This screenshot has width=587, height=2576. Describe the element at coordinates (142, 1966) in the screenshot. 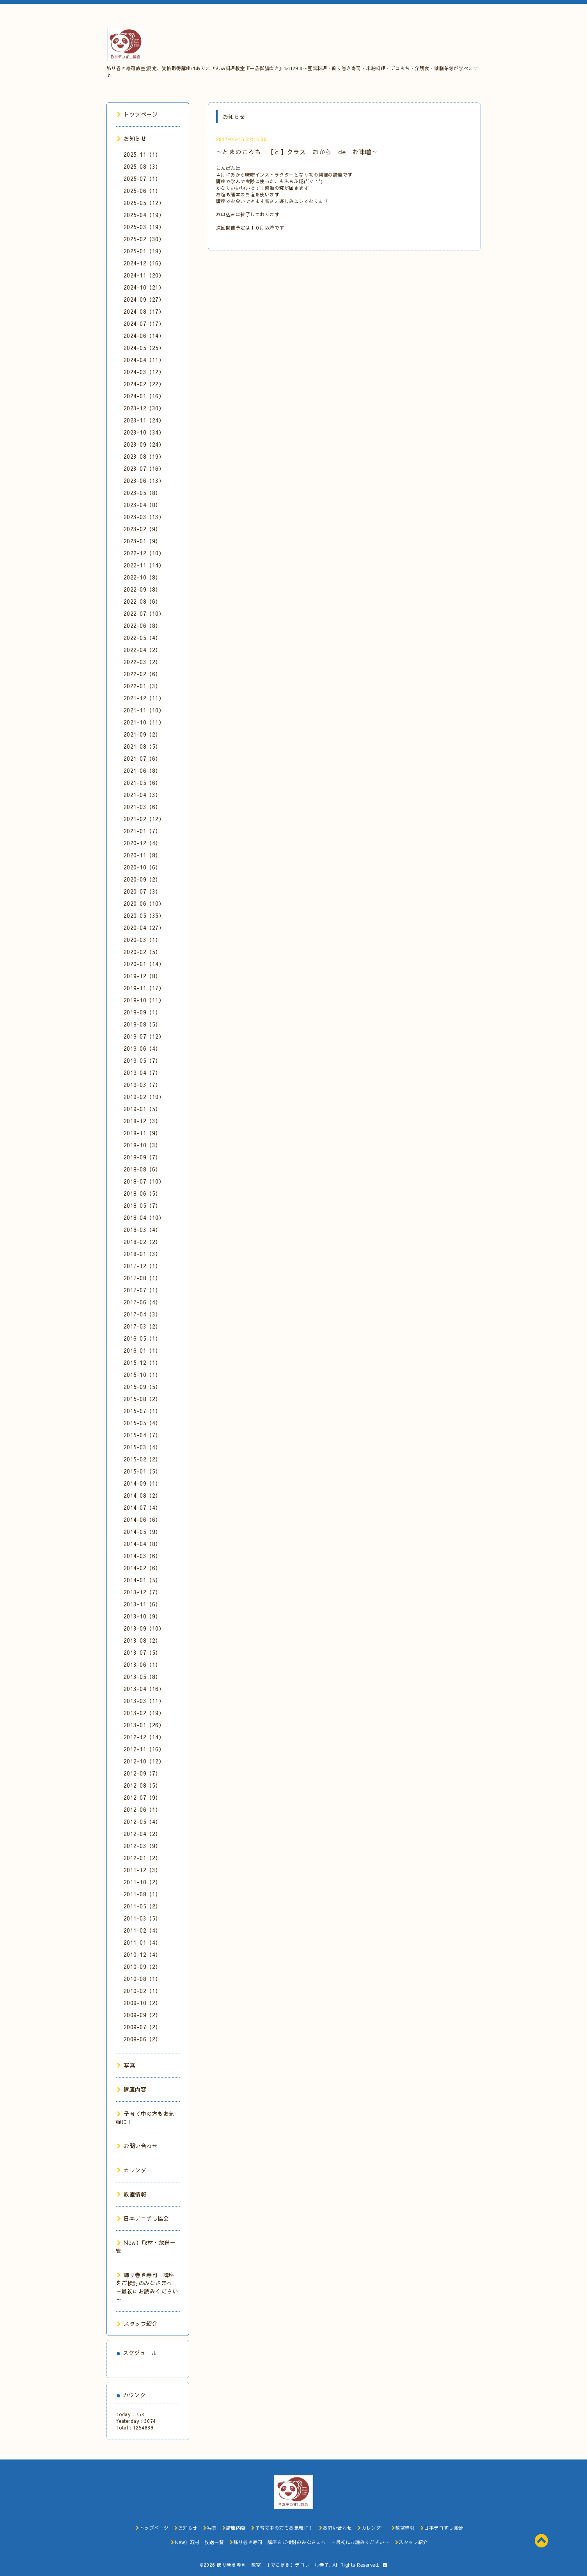

I see `2010-09（2）` at that location.